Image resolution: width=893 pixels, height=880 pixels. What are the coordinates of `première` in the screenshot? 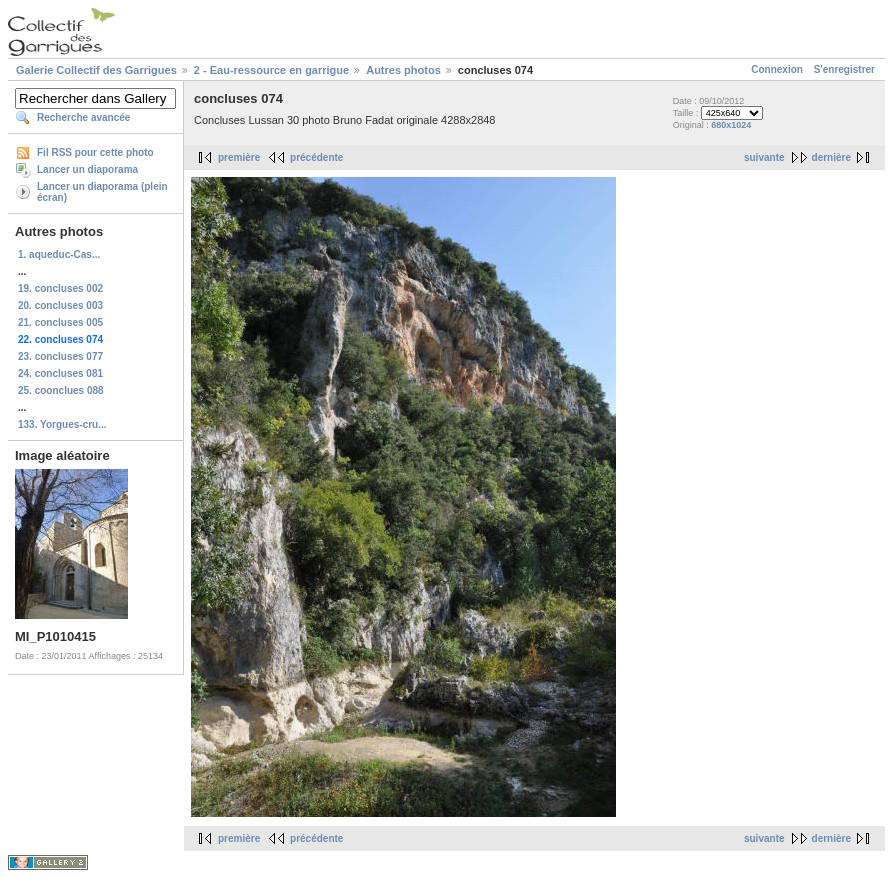 It's located at (239, 157).